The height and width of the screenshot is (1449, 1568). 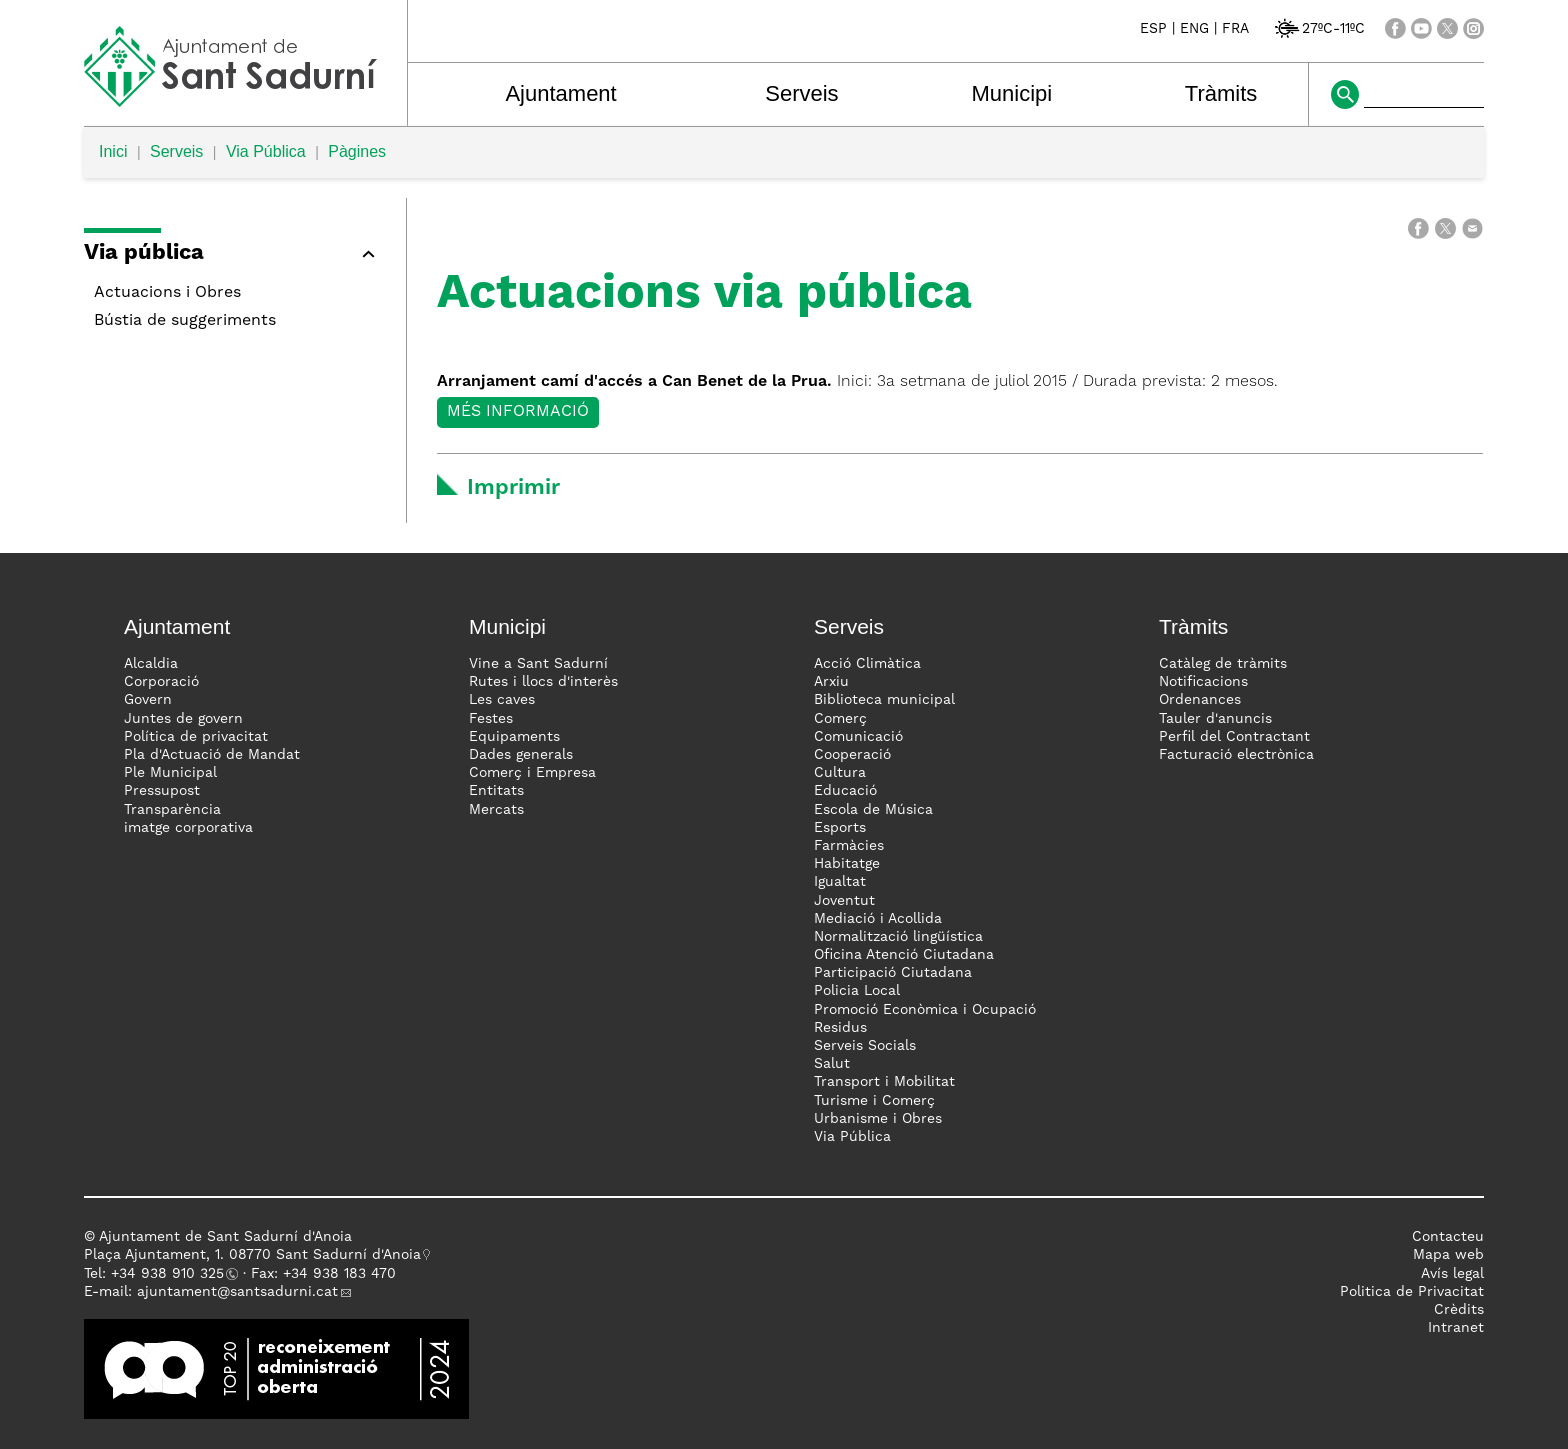 What do you see at coordinates (1452, 1274) in the screenshot?
I see `Avís legal` at bounding box center [1452, 1274].